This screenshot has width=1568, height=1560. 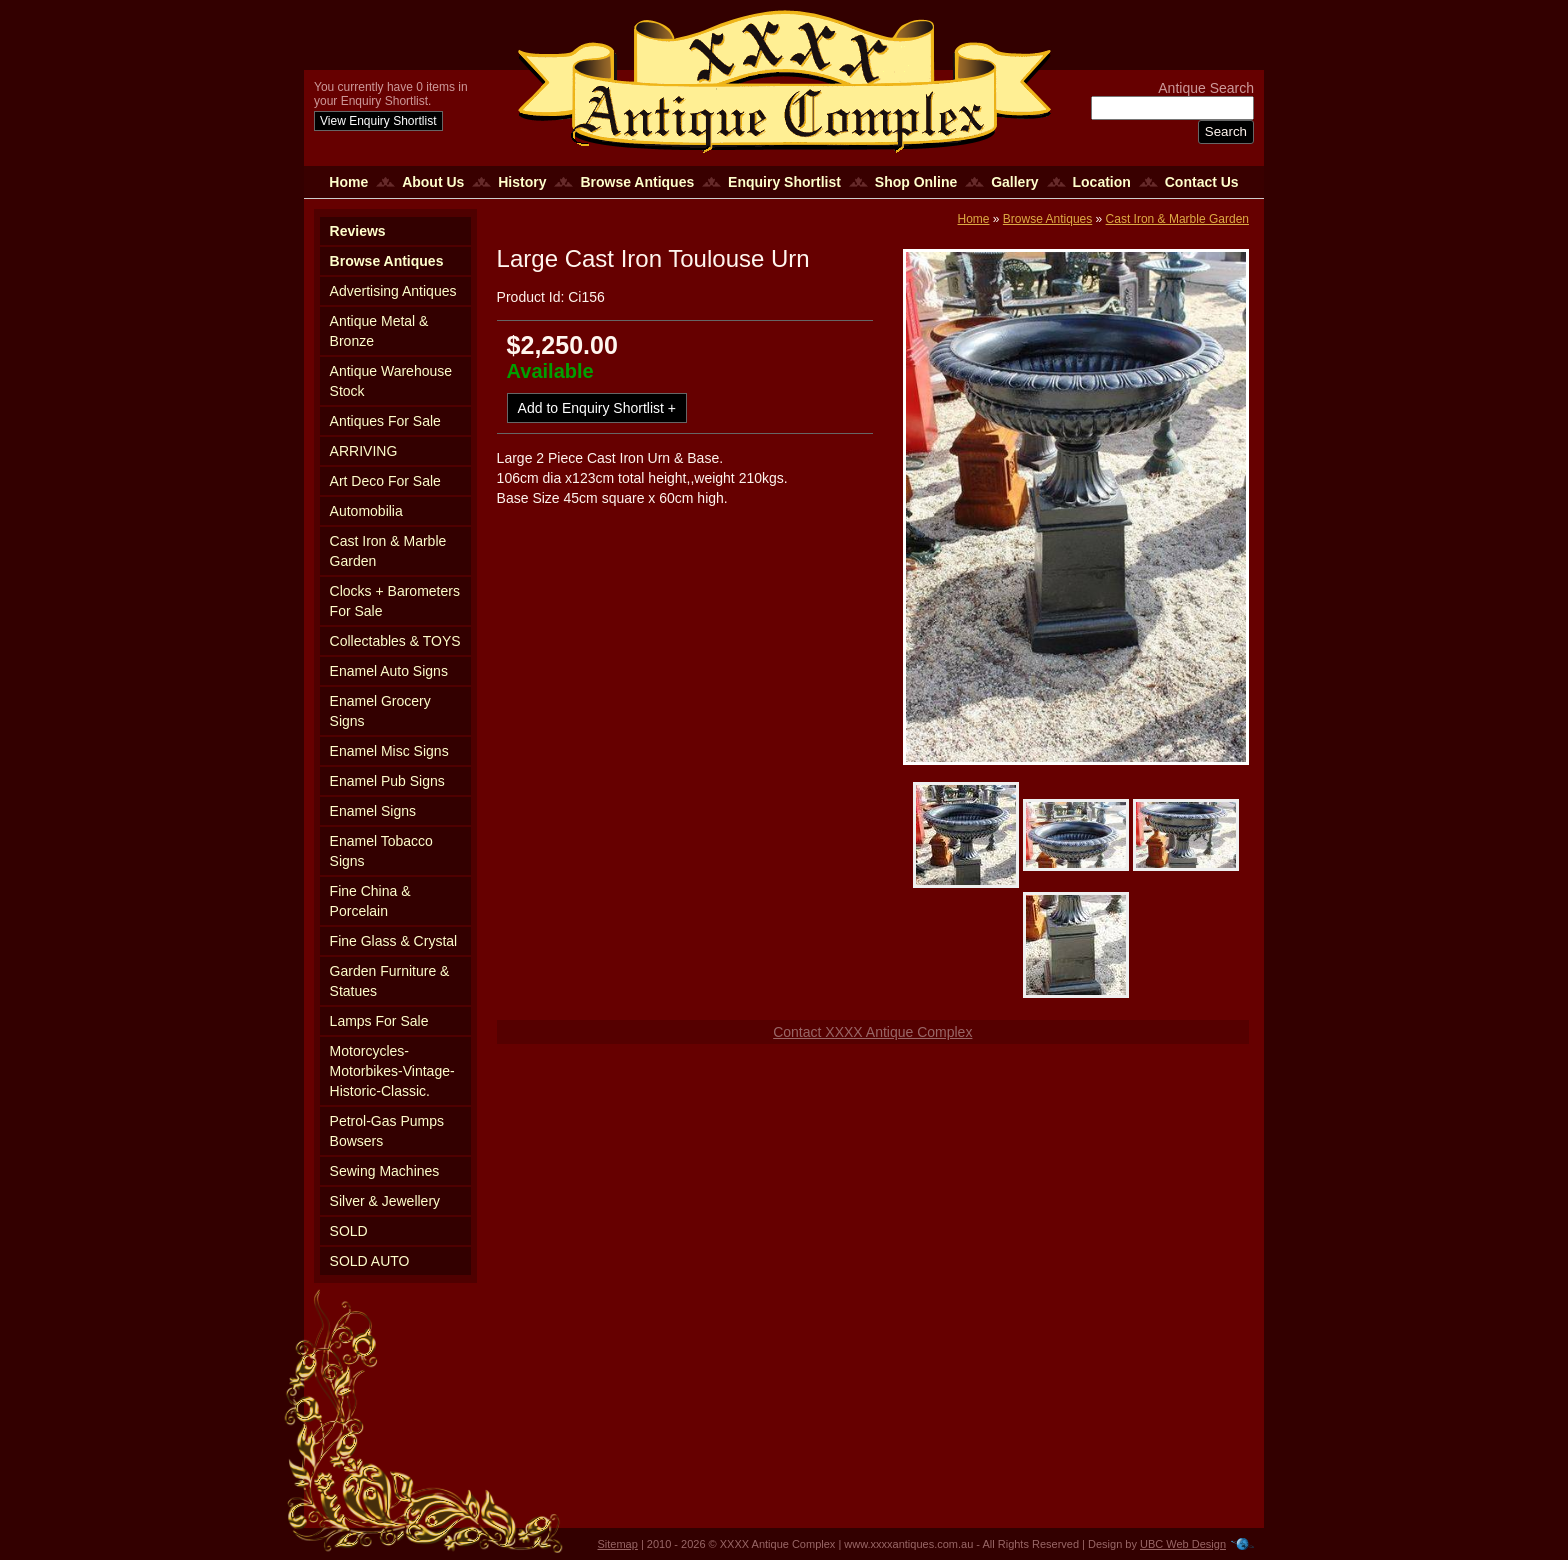 What do you see at coordinates (389, 751) in the screenshot?
I see `Enamel Misc Signs` at bounding box center [389, 751].